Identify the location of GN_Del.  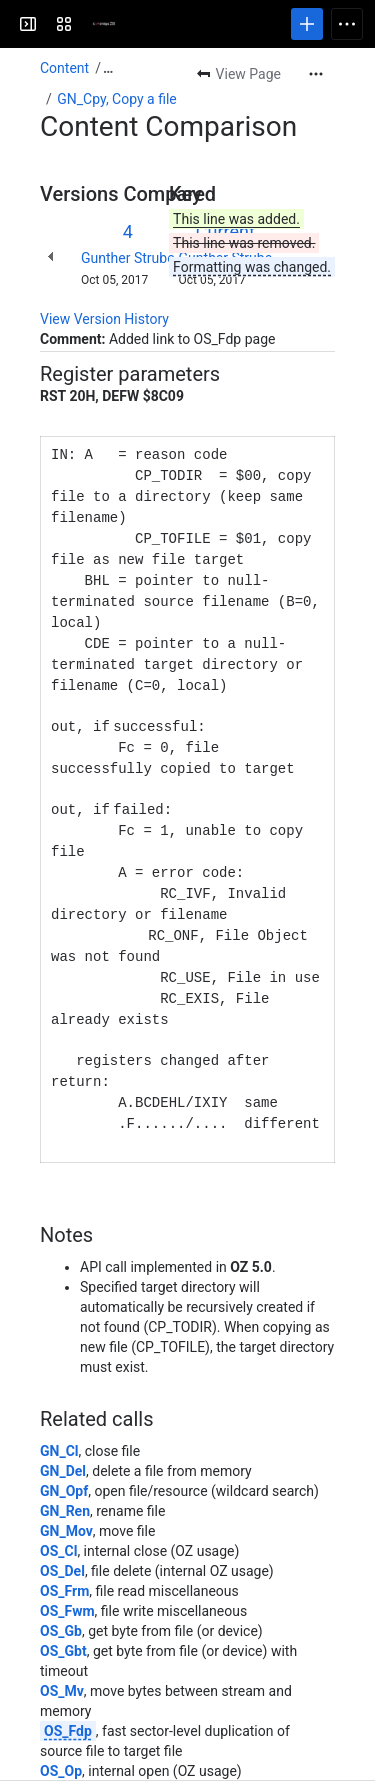
(63, 1440).